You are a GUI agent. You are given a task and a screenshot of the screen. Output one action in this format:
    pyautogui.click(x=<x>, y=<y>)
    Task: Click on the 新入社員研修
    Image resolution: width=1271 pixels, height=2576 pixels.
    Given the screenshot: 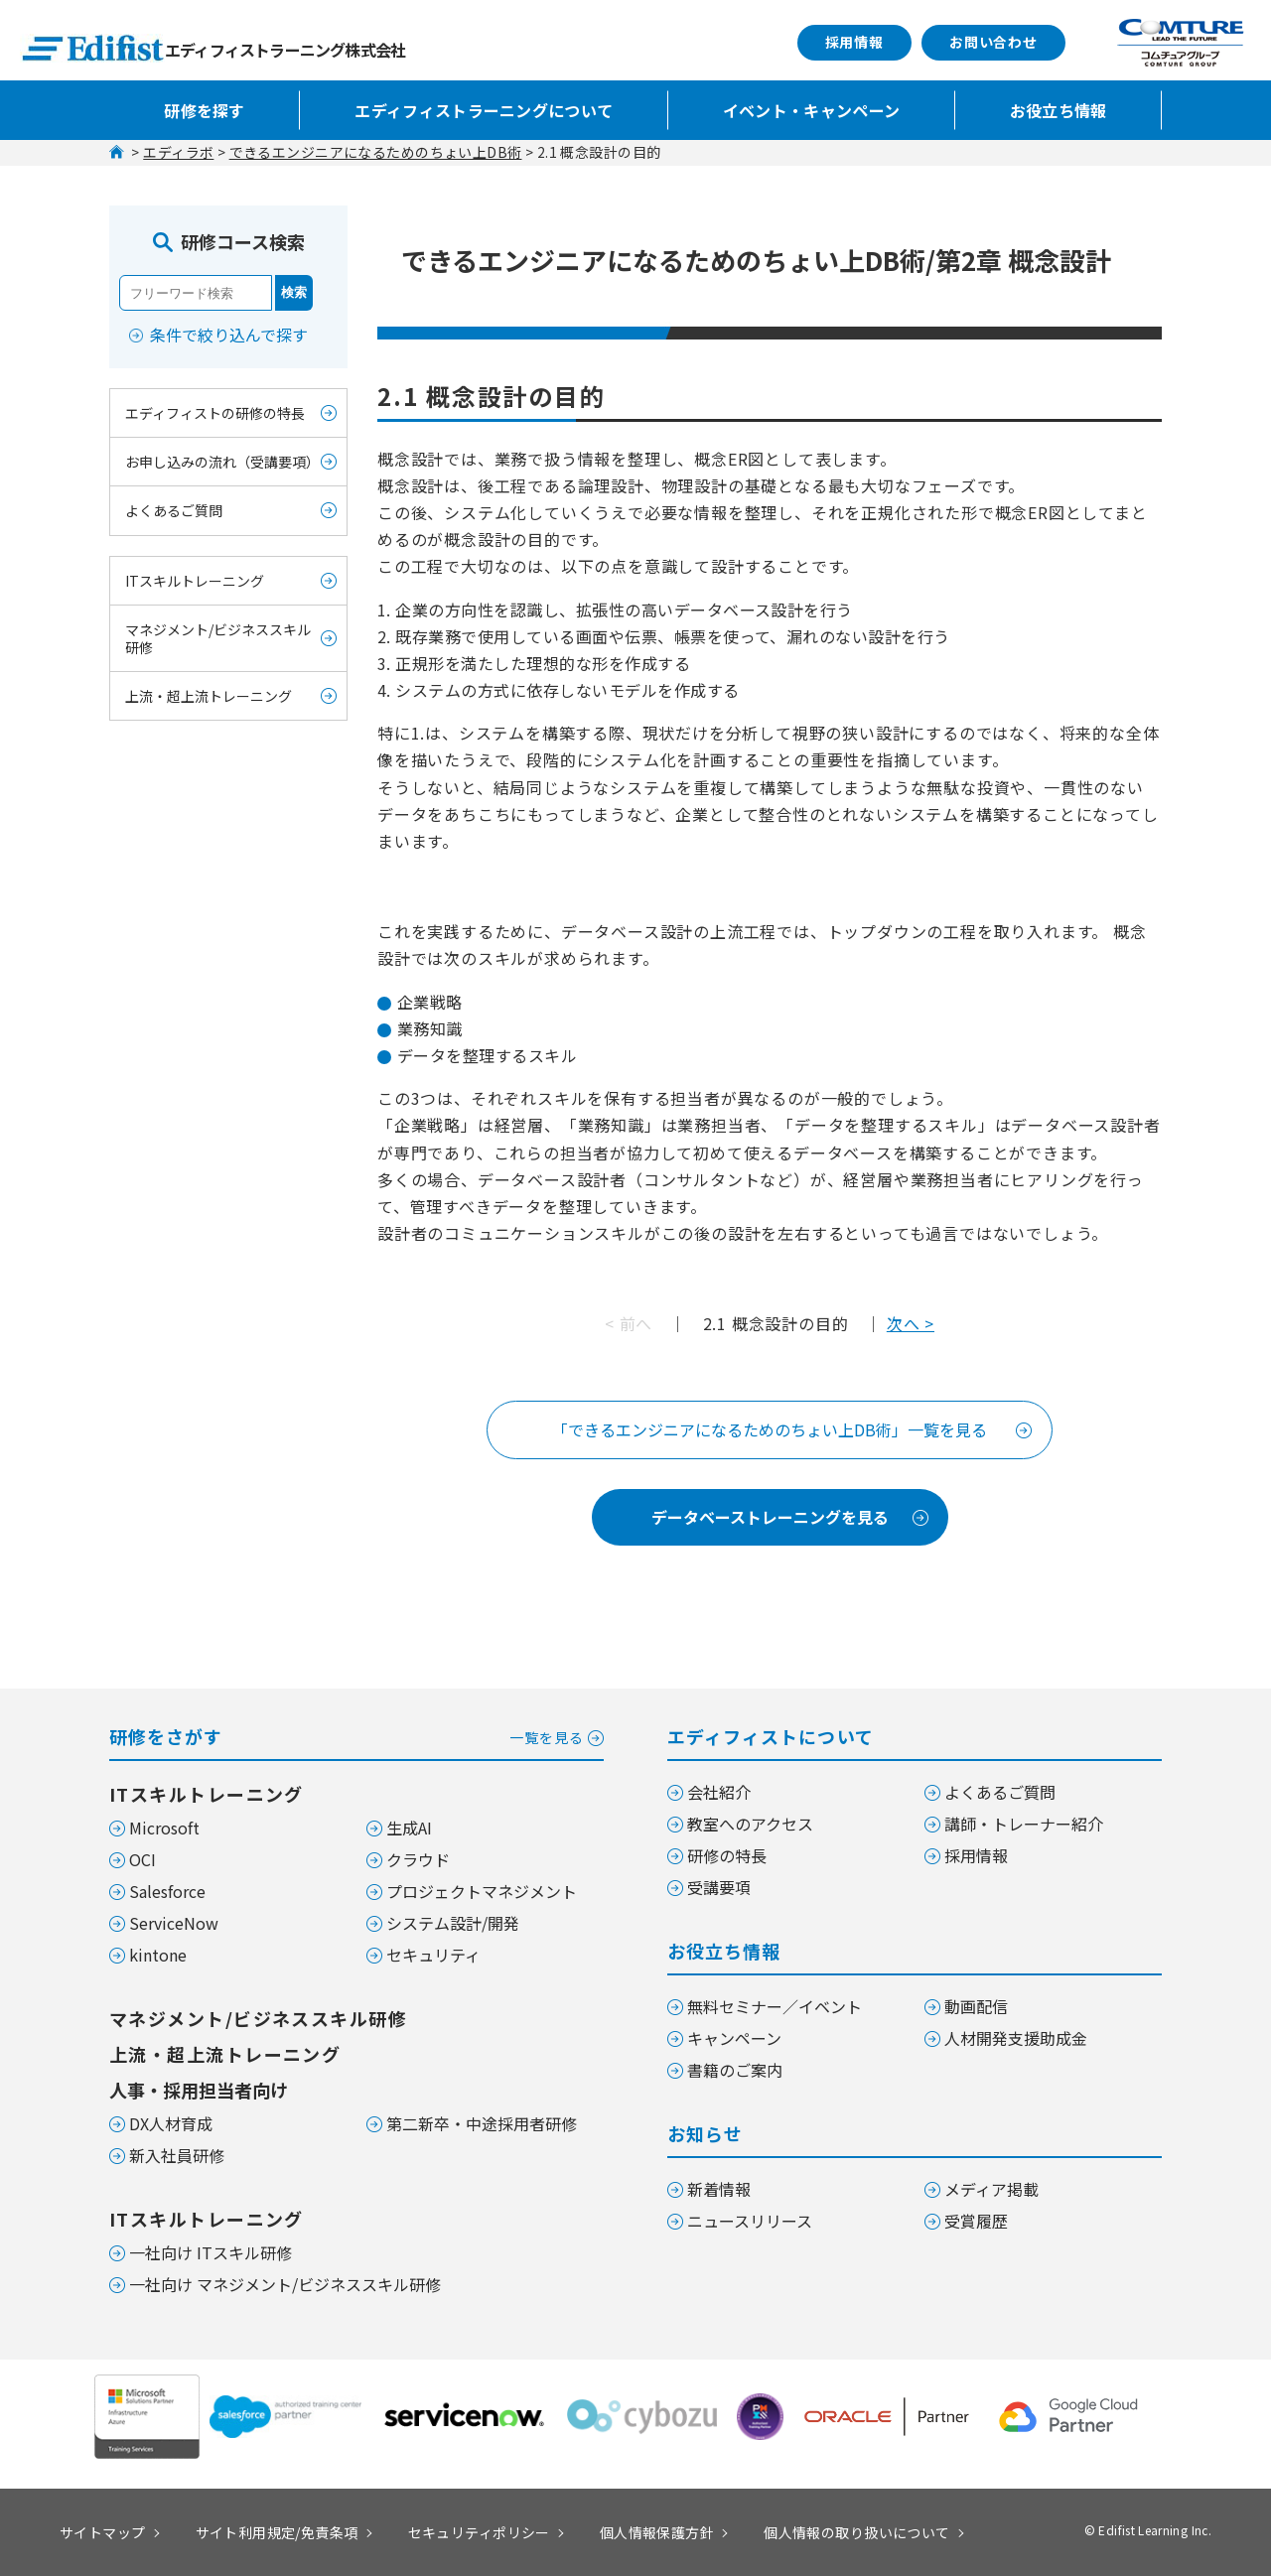 What is the action you would take?
    pyautogui.click(x=176, y=2155)
    